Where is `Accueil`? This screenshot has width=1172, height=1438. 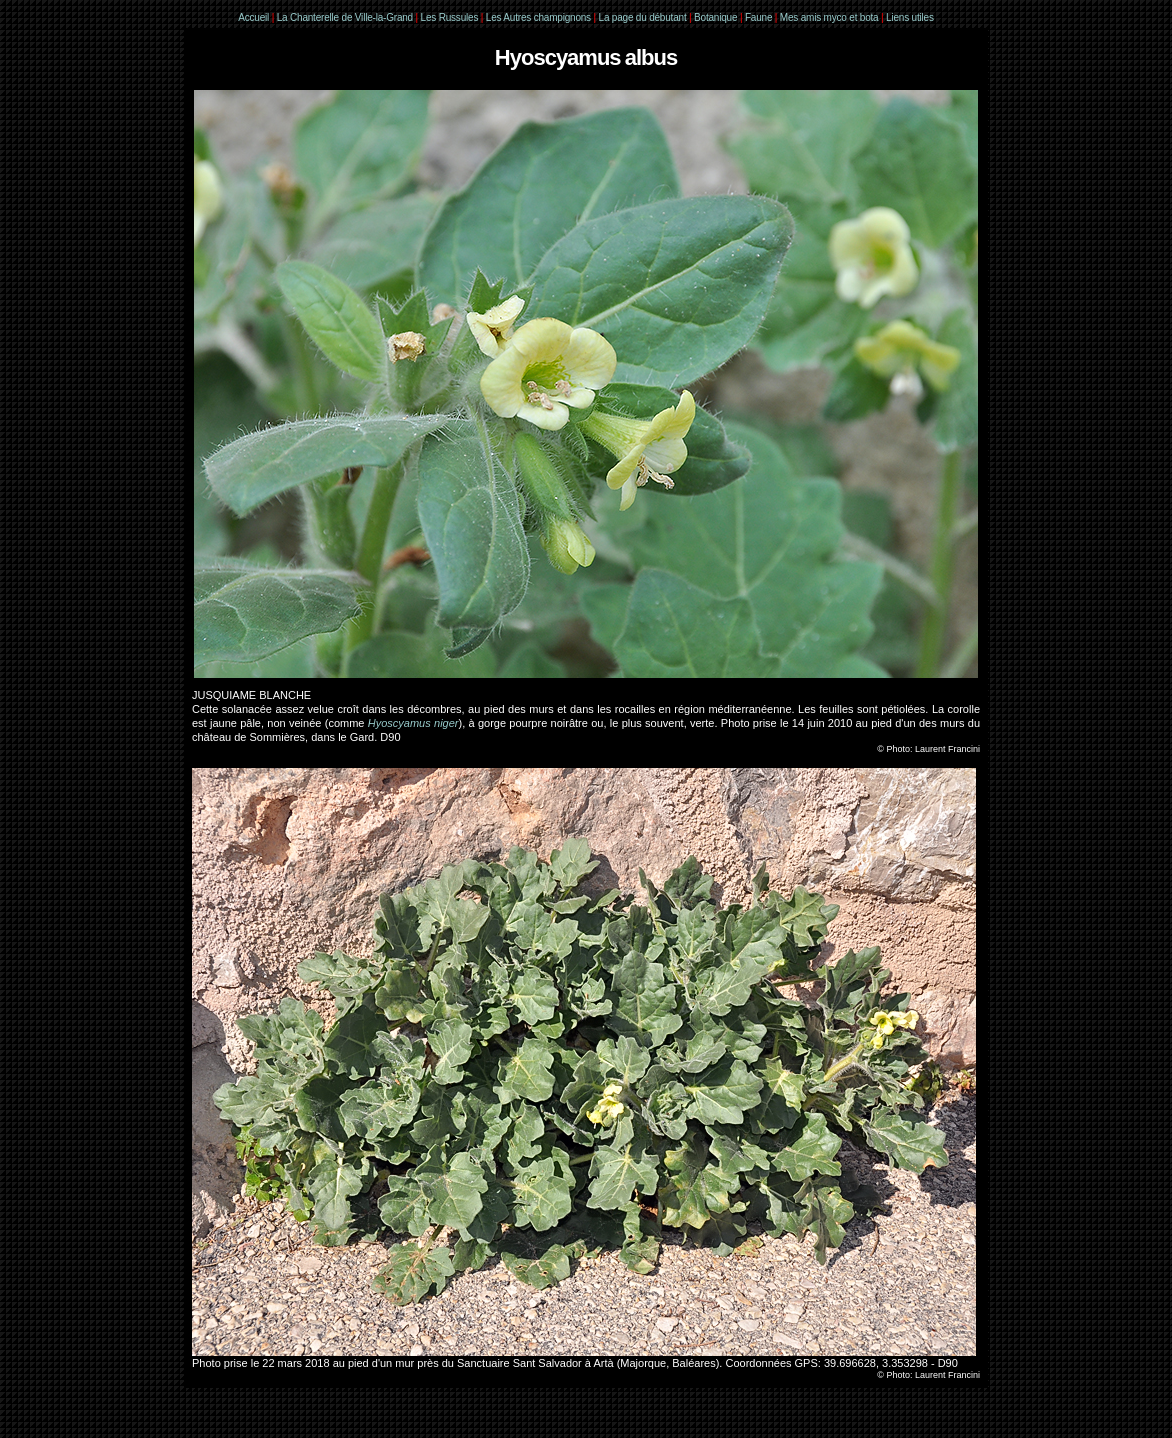
Accueil is located at coordinates (253, 17).